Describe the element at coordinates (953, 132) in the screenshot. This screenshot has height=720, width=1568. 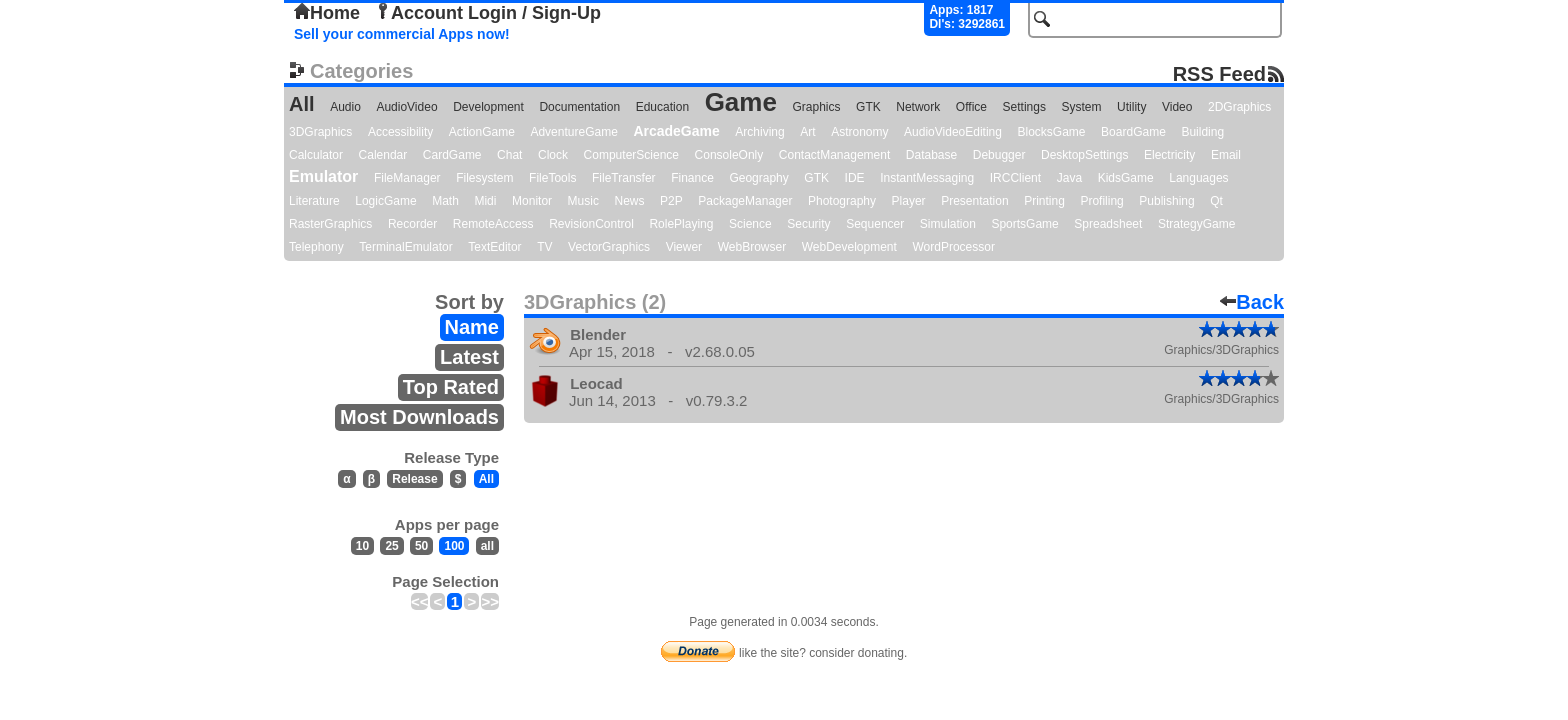
I see `AudioVideoEditing` at that location.